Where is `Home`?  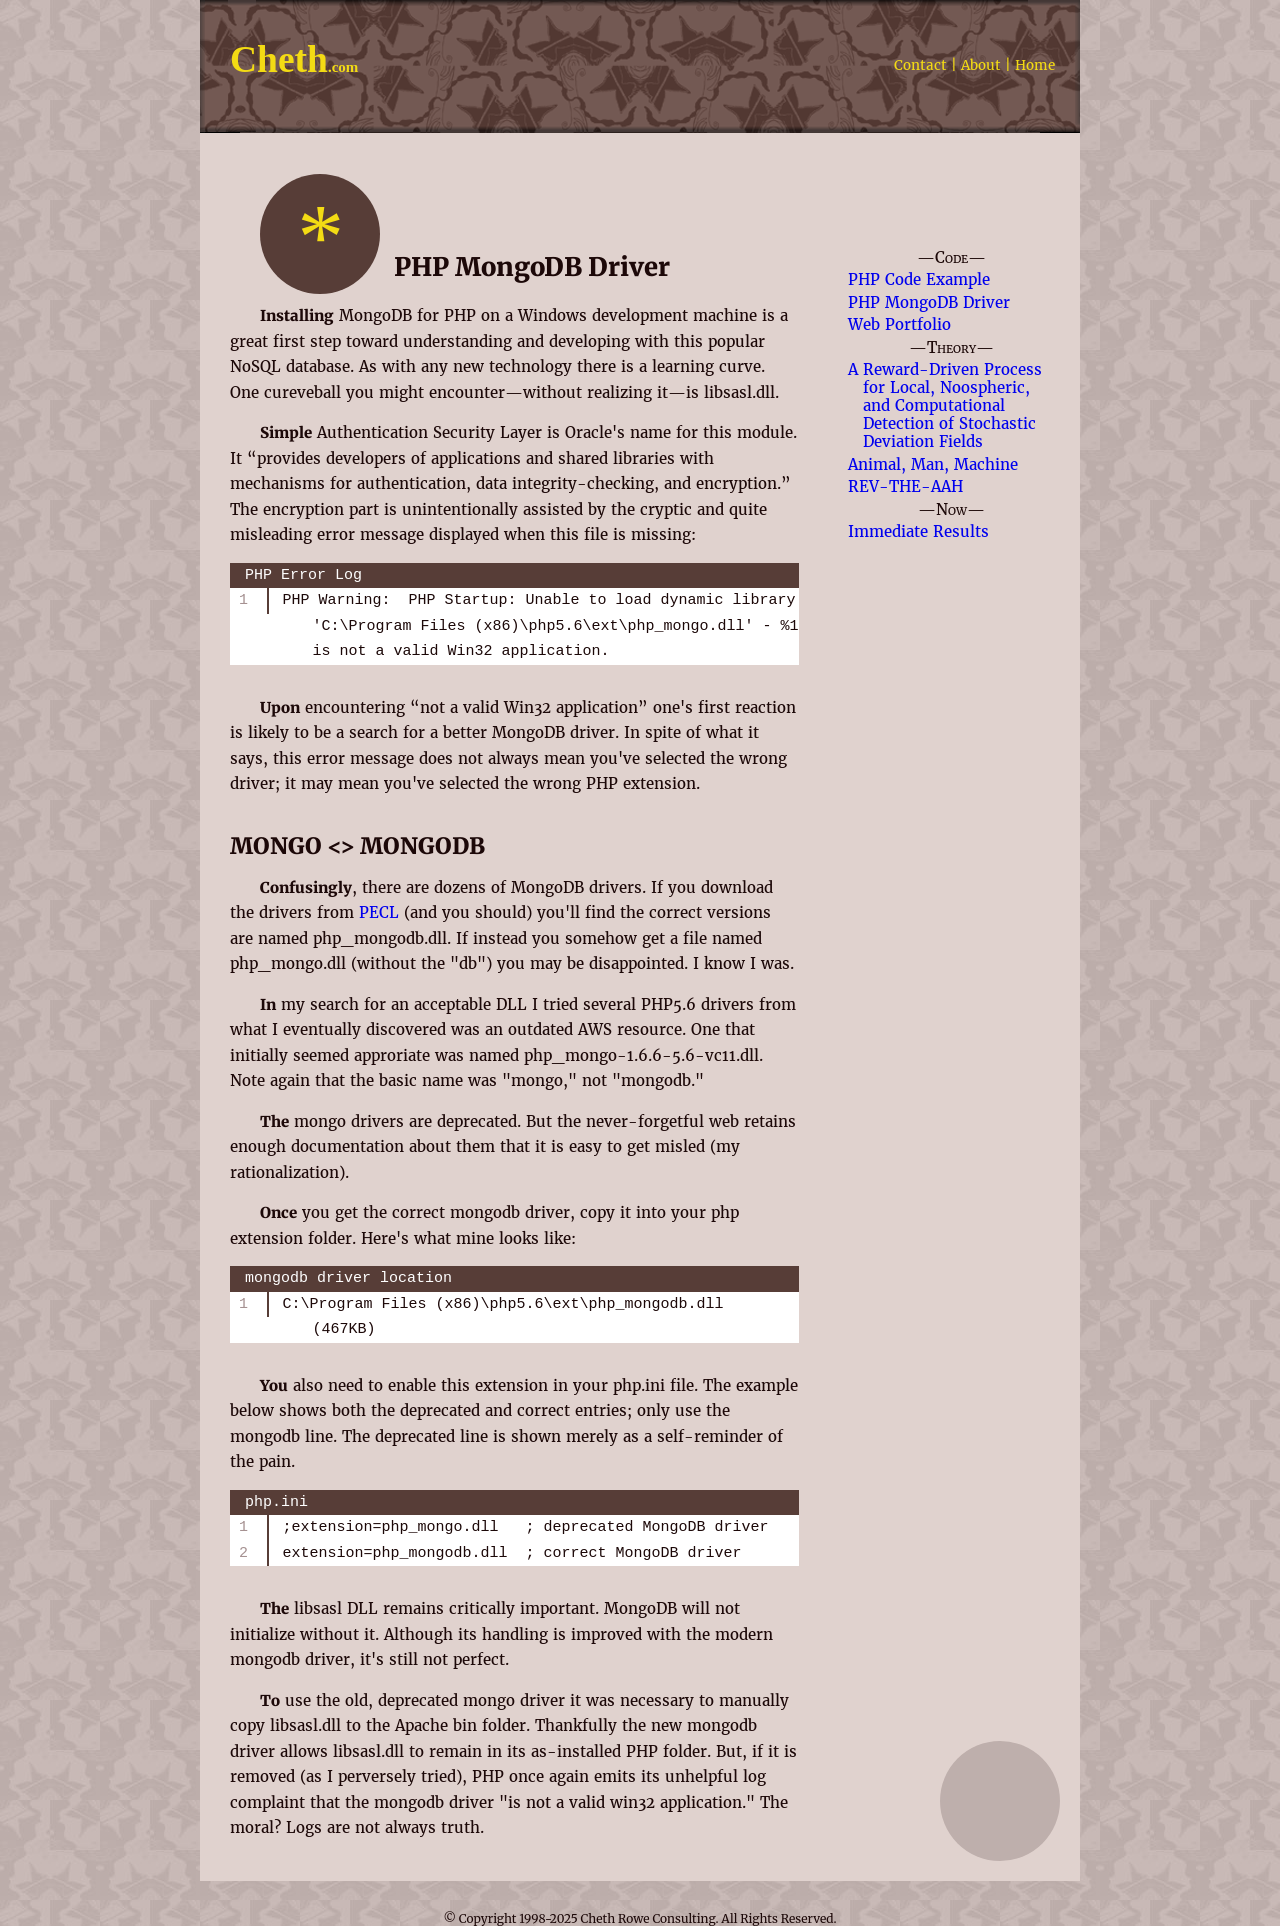
Home is located at coordinates (1035, 65).